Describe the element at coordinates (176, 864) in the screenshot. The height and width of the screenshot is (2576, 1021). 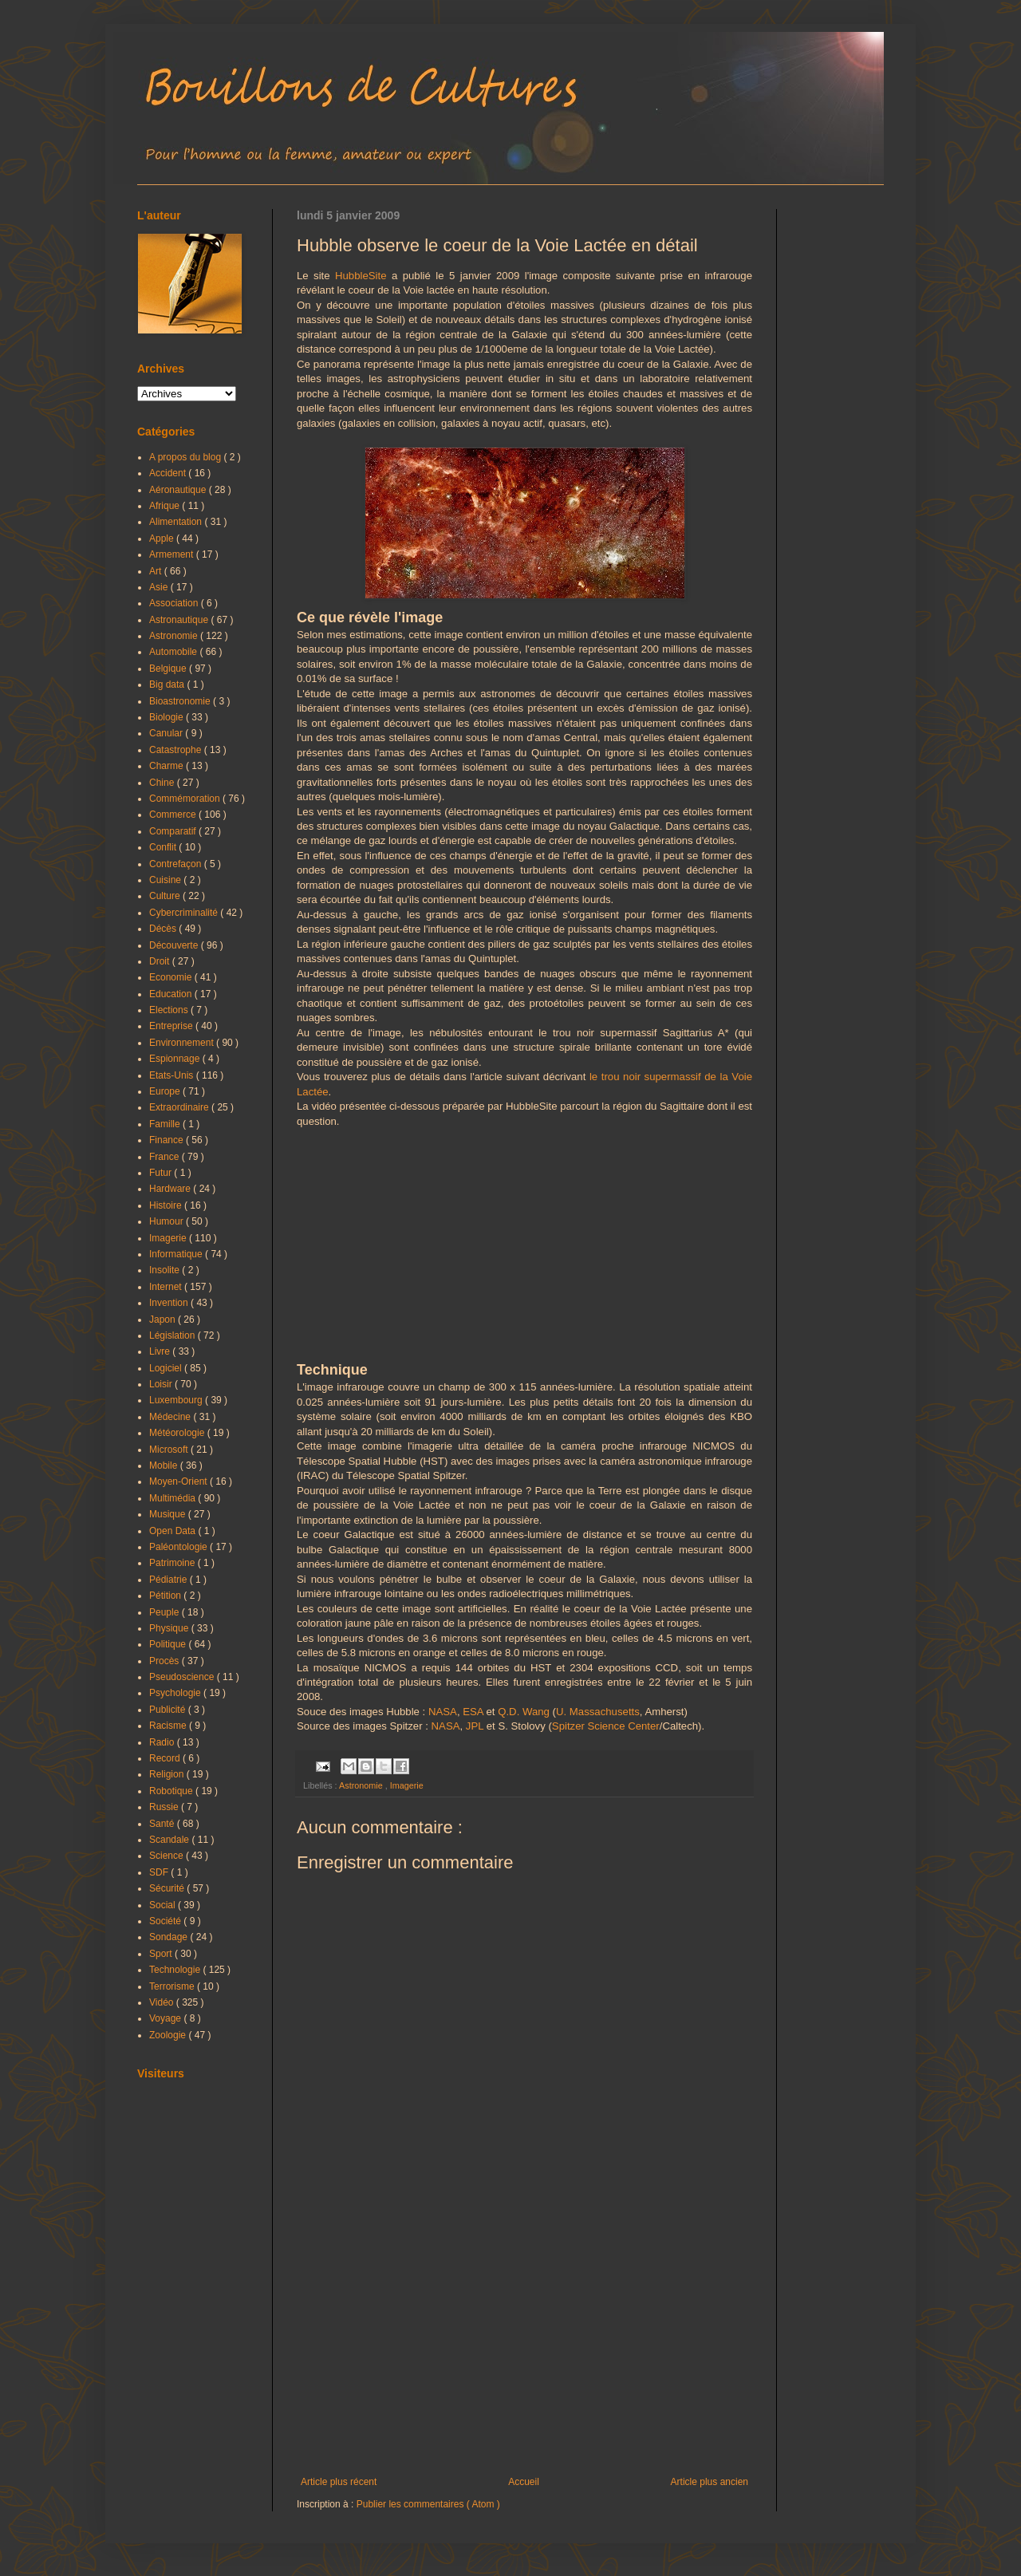
I see `Contrefaçon` at that location.